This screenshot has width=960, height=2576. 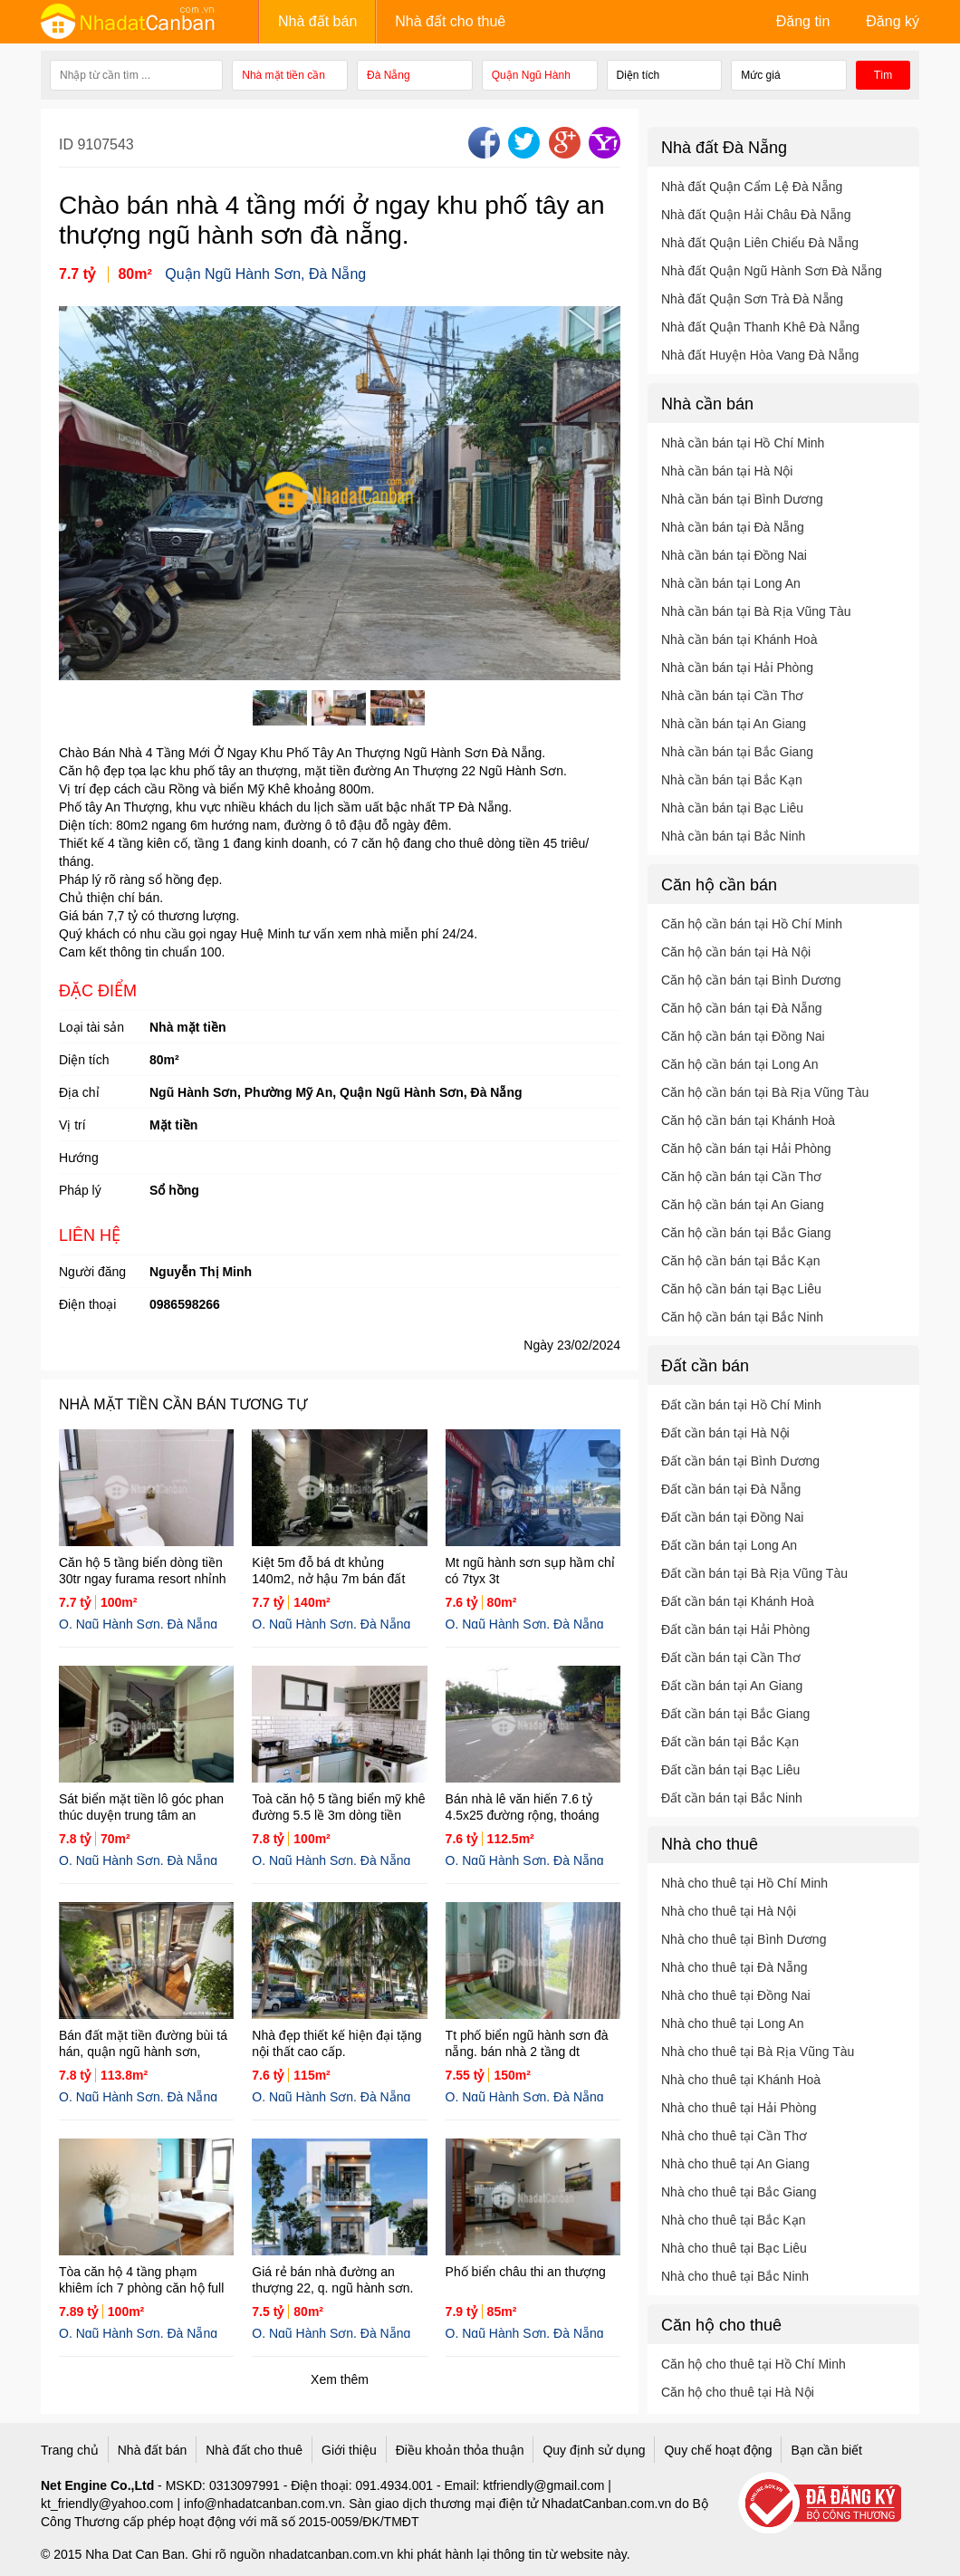 I want to click on Đất cần bán tại Bình Dương, so click(x=740, y=1461).